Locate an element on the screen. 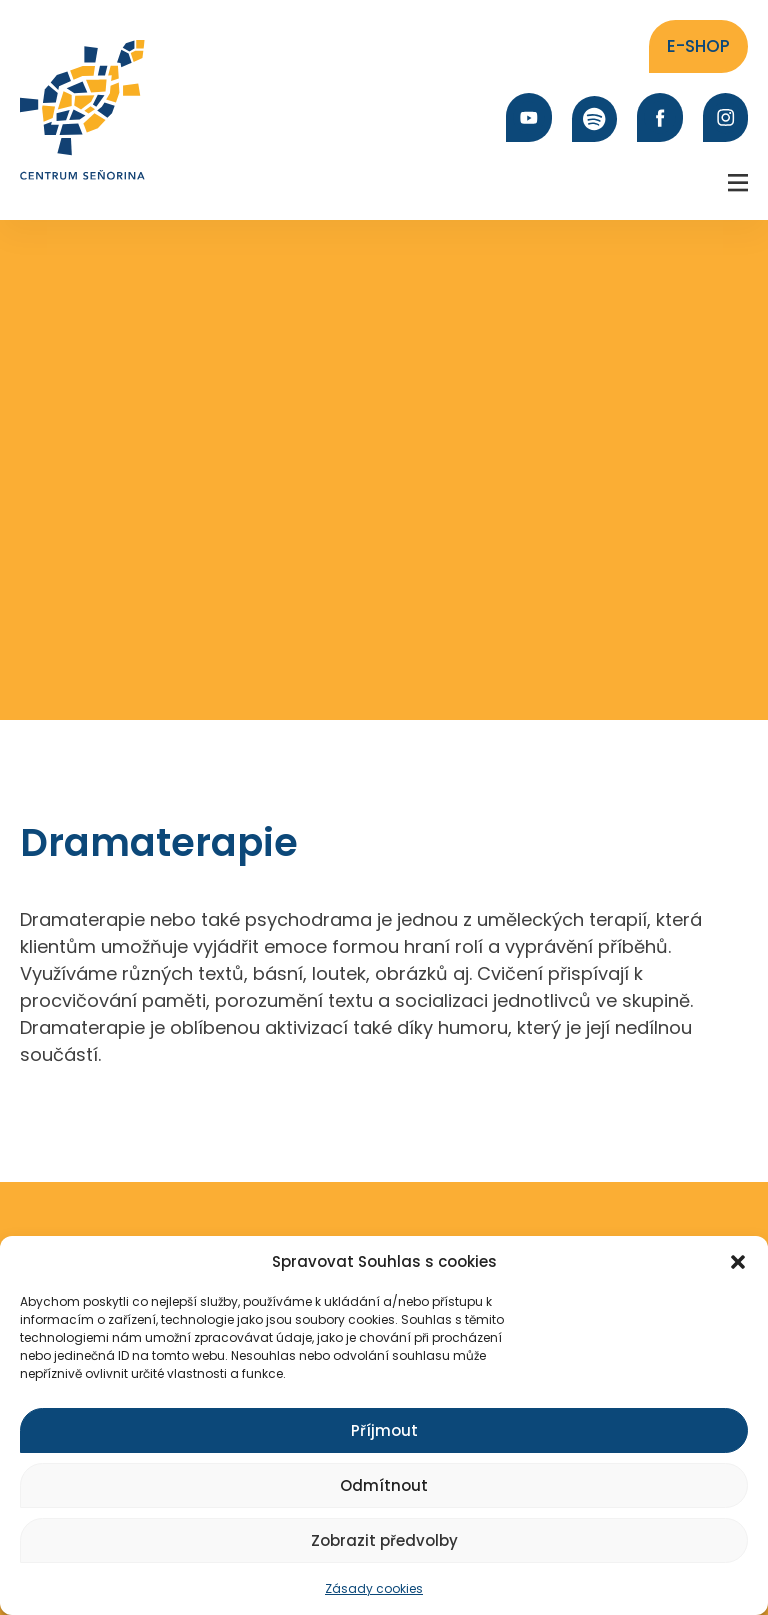  Příjmout is located at coordinates (384, 1430).